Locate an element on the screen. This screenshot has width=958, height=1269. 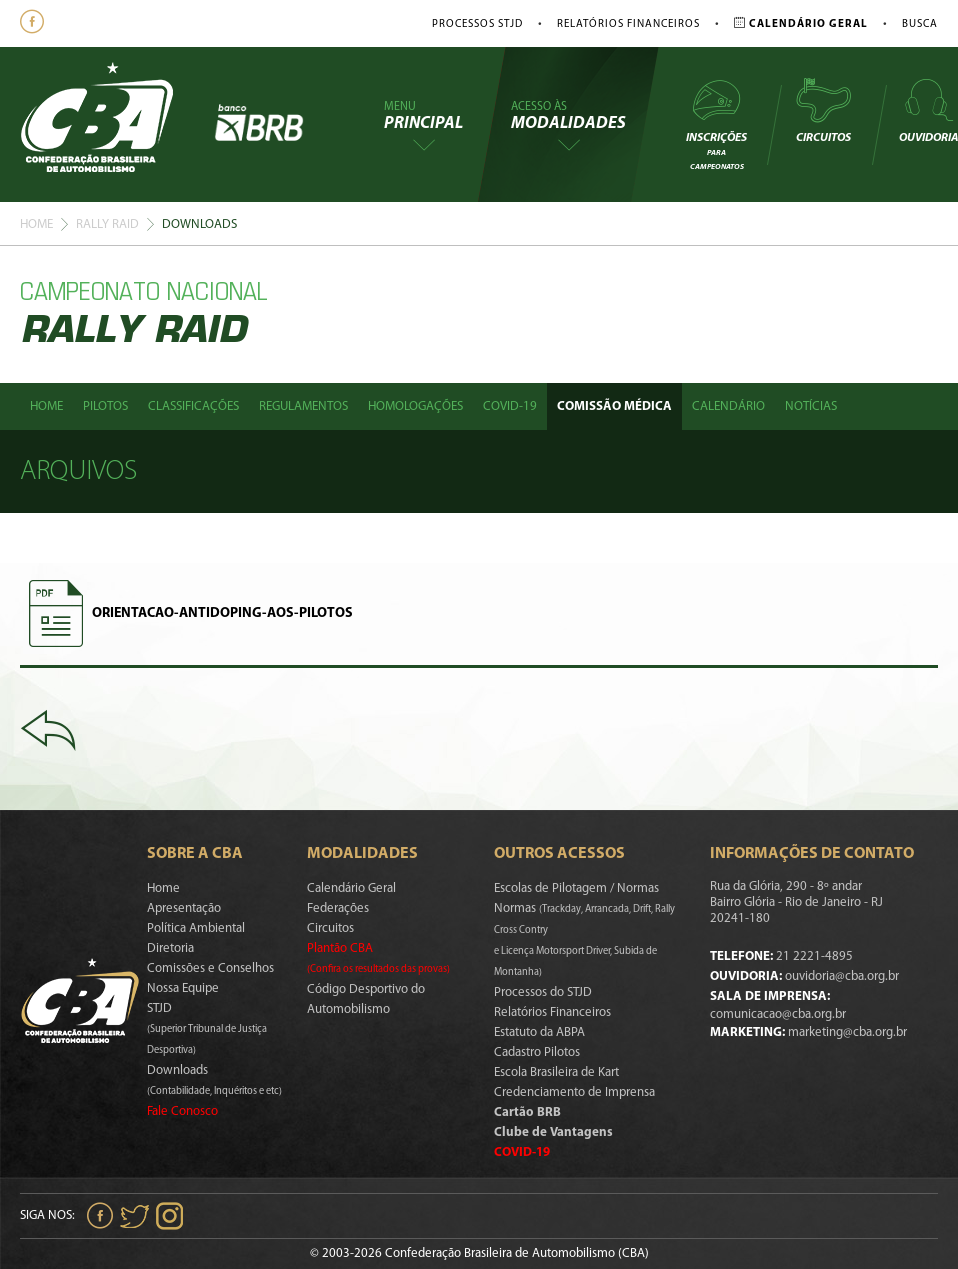
Comissões e Conselhos is located at coordinates (210, 968).